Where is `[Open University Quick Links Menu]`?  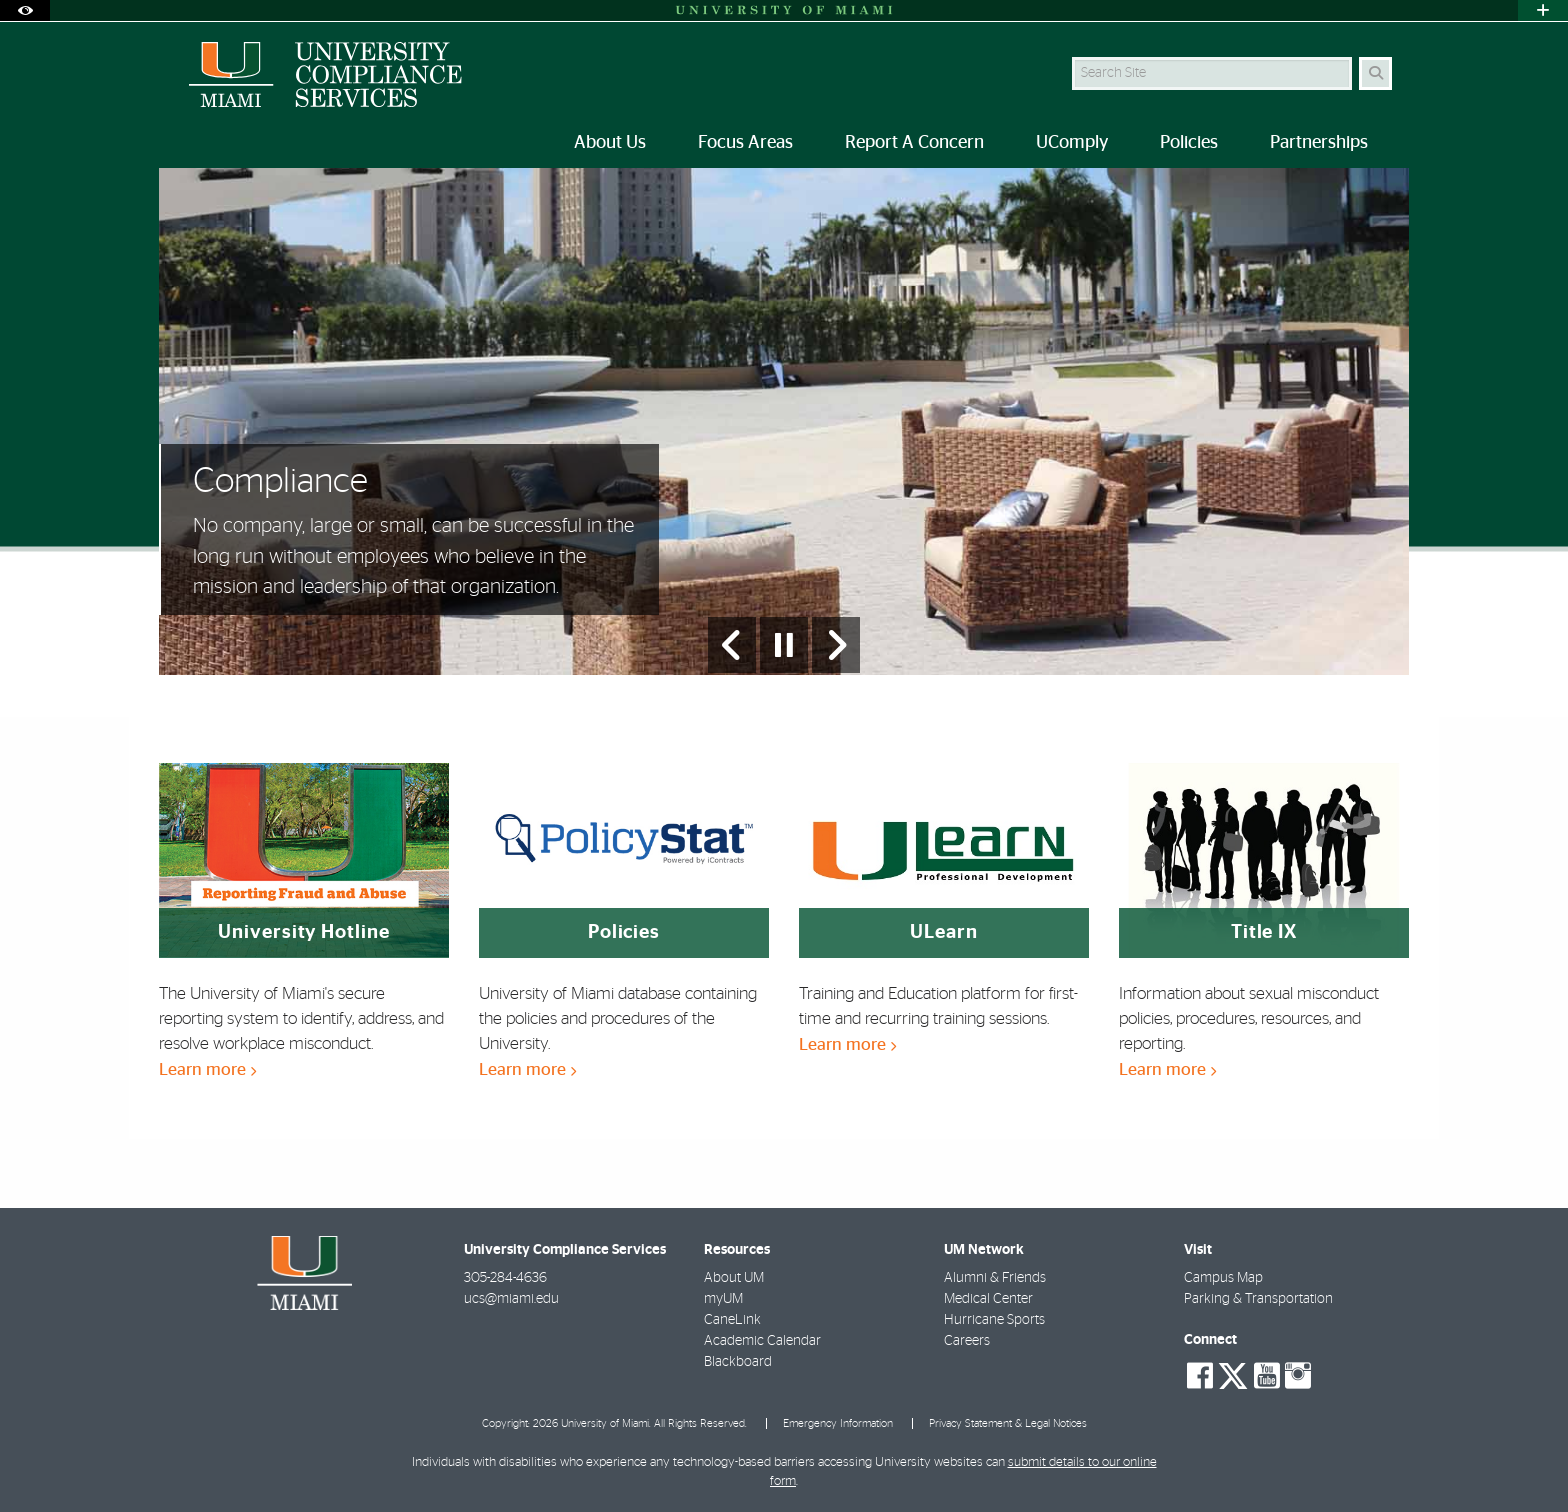
[Open University Quick Links Menu] is located at coordinates (1543, 10).